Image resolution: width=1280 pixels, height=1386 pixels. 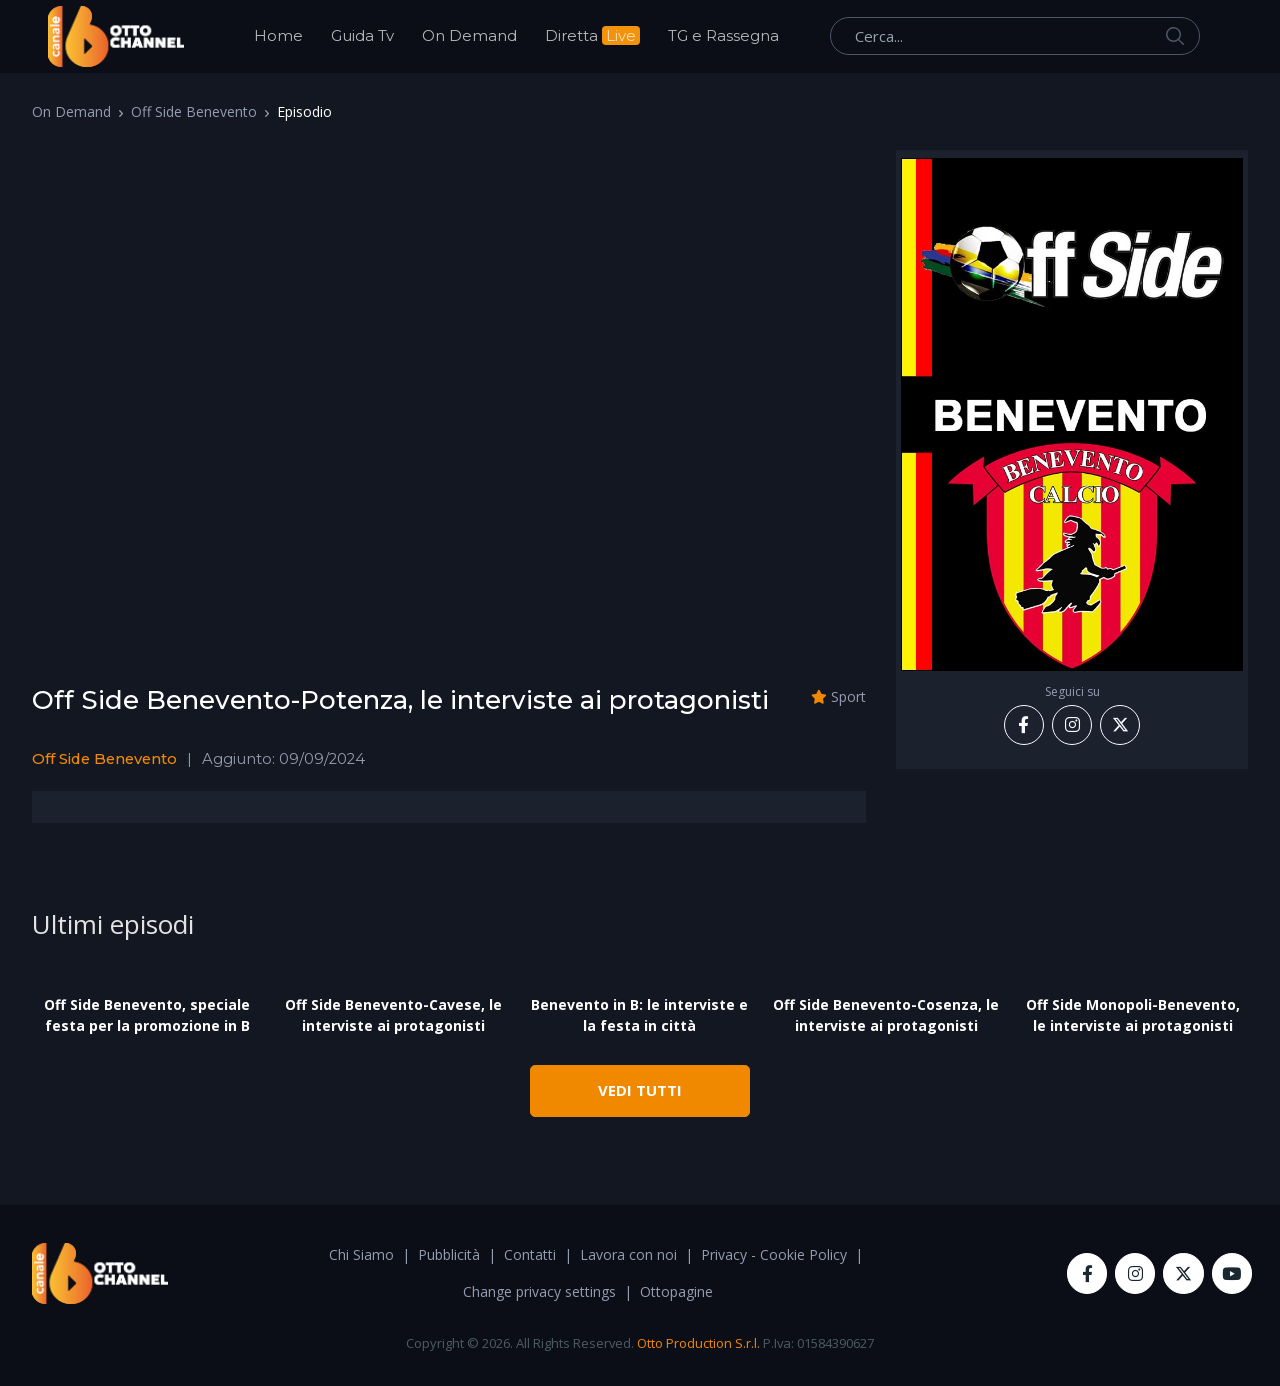 I want to click on VEDI TUTTI, so click(x=640, y=1090).